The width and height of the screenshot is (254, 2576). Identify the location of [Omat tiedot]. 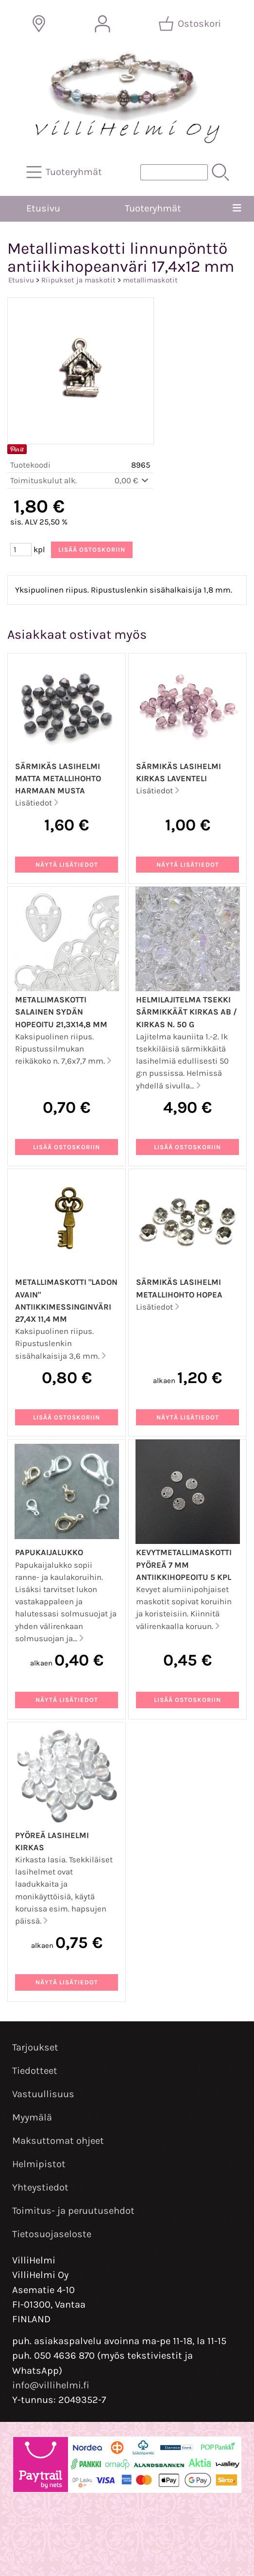
(102, 23).